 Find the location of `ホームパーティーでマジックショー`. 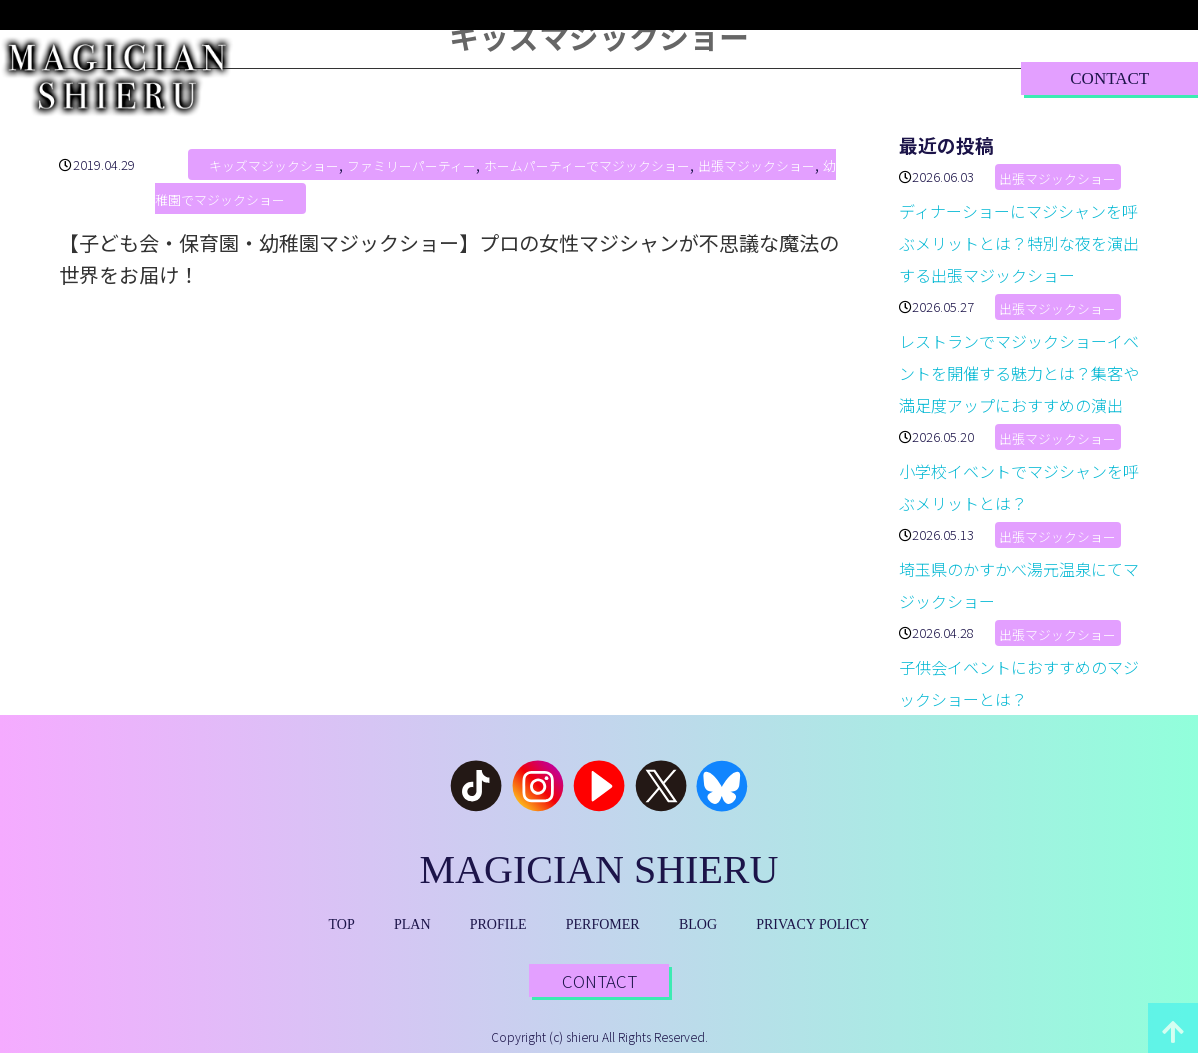

ホームパーティーでマジックショー is located at coordinates (587, 166).